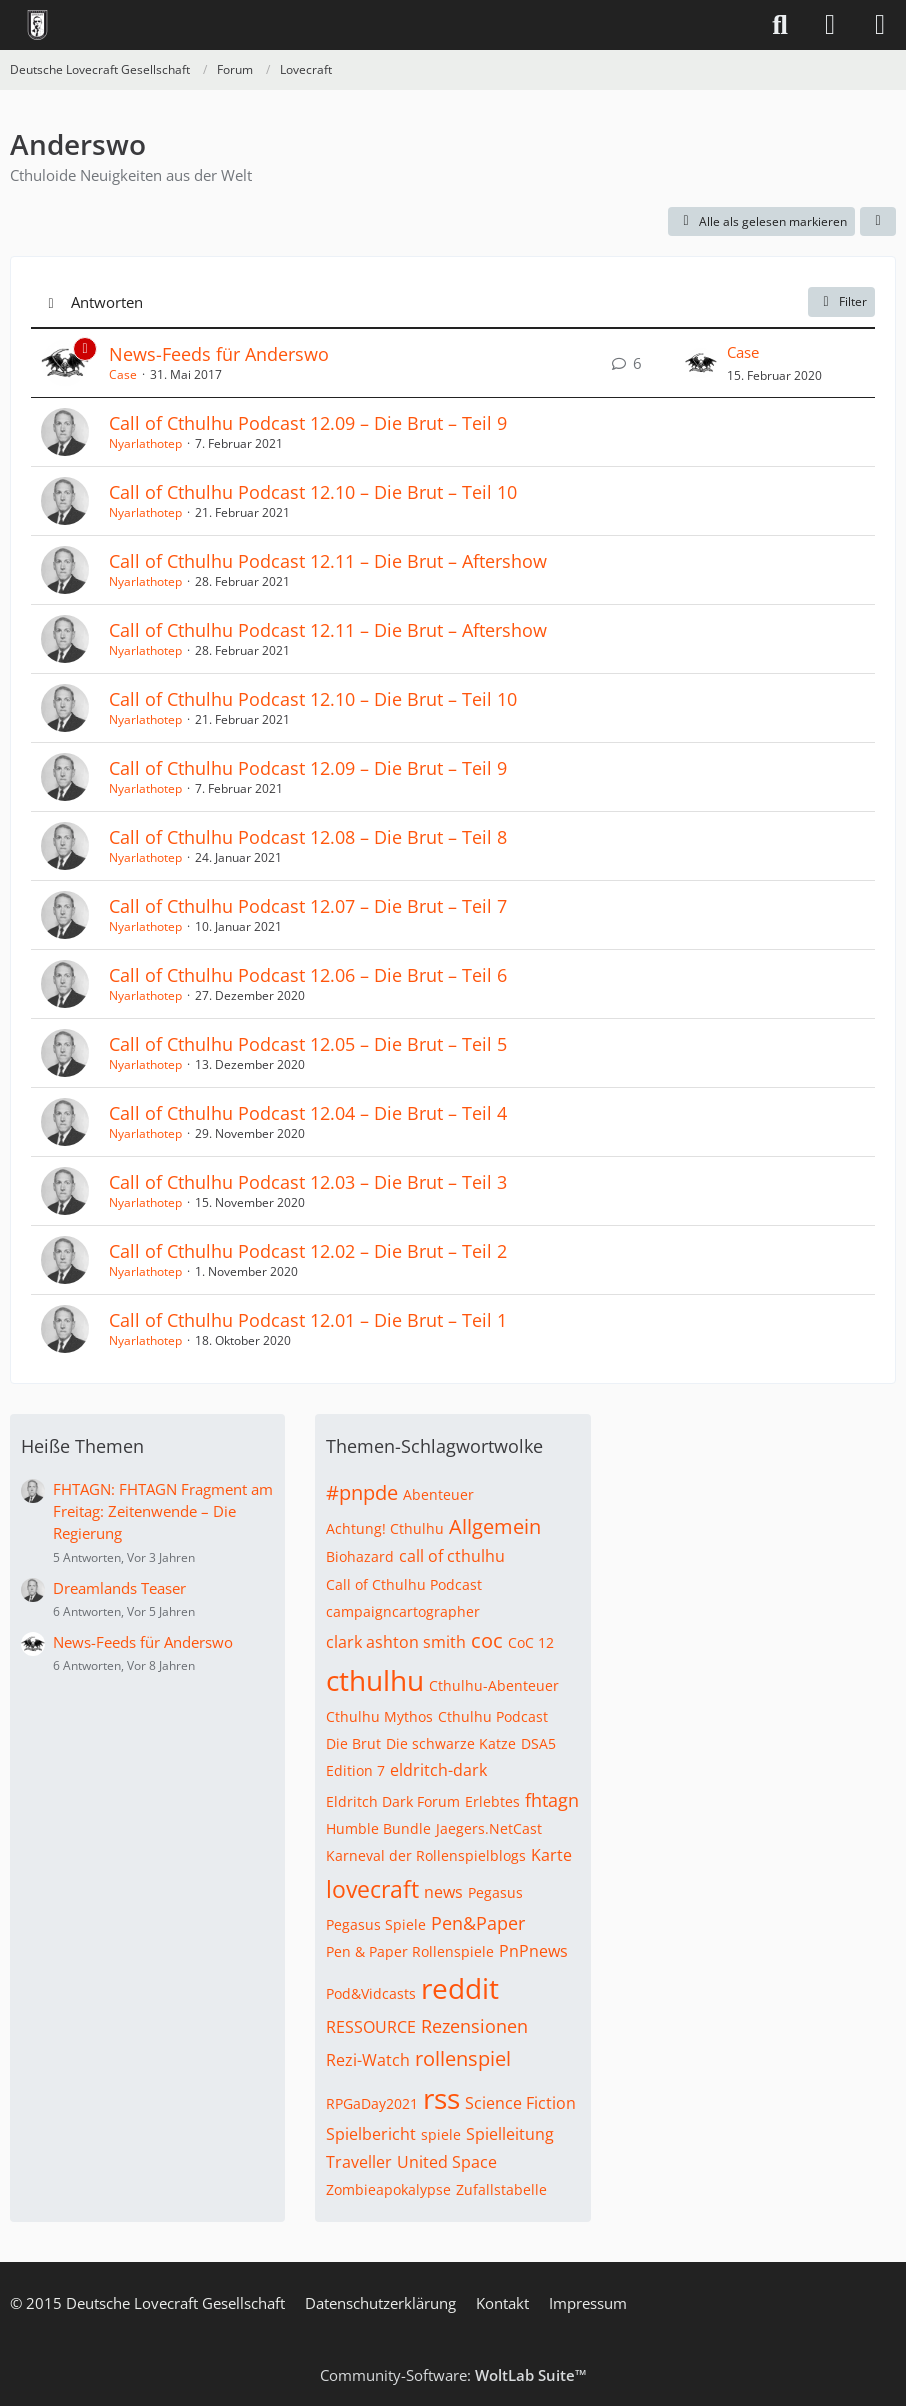  What do you see at coordinates (538, 1743) in the screenshot?
I see `DSA5 [Themen mit dem Tag „DSA5“]` at bounding box center [538, 1743].